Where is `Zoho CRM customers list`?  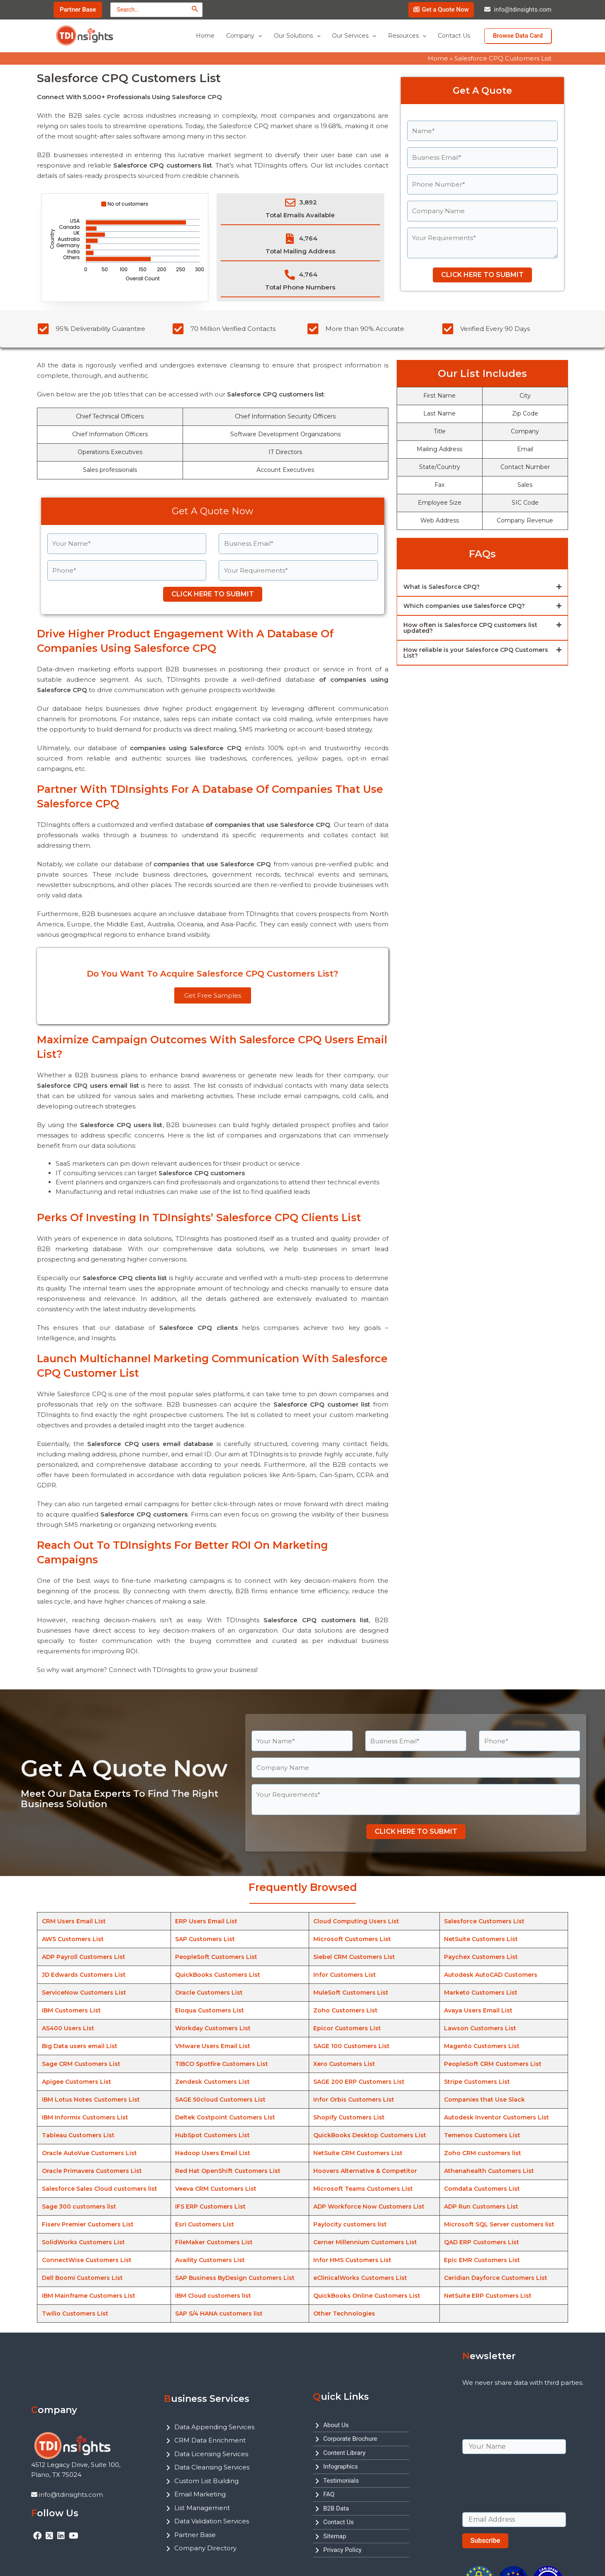
Zoho CRM customers list is located at coordinates (482, 2153).